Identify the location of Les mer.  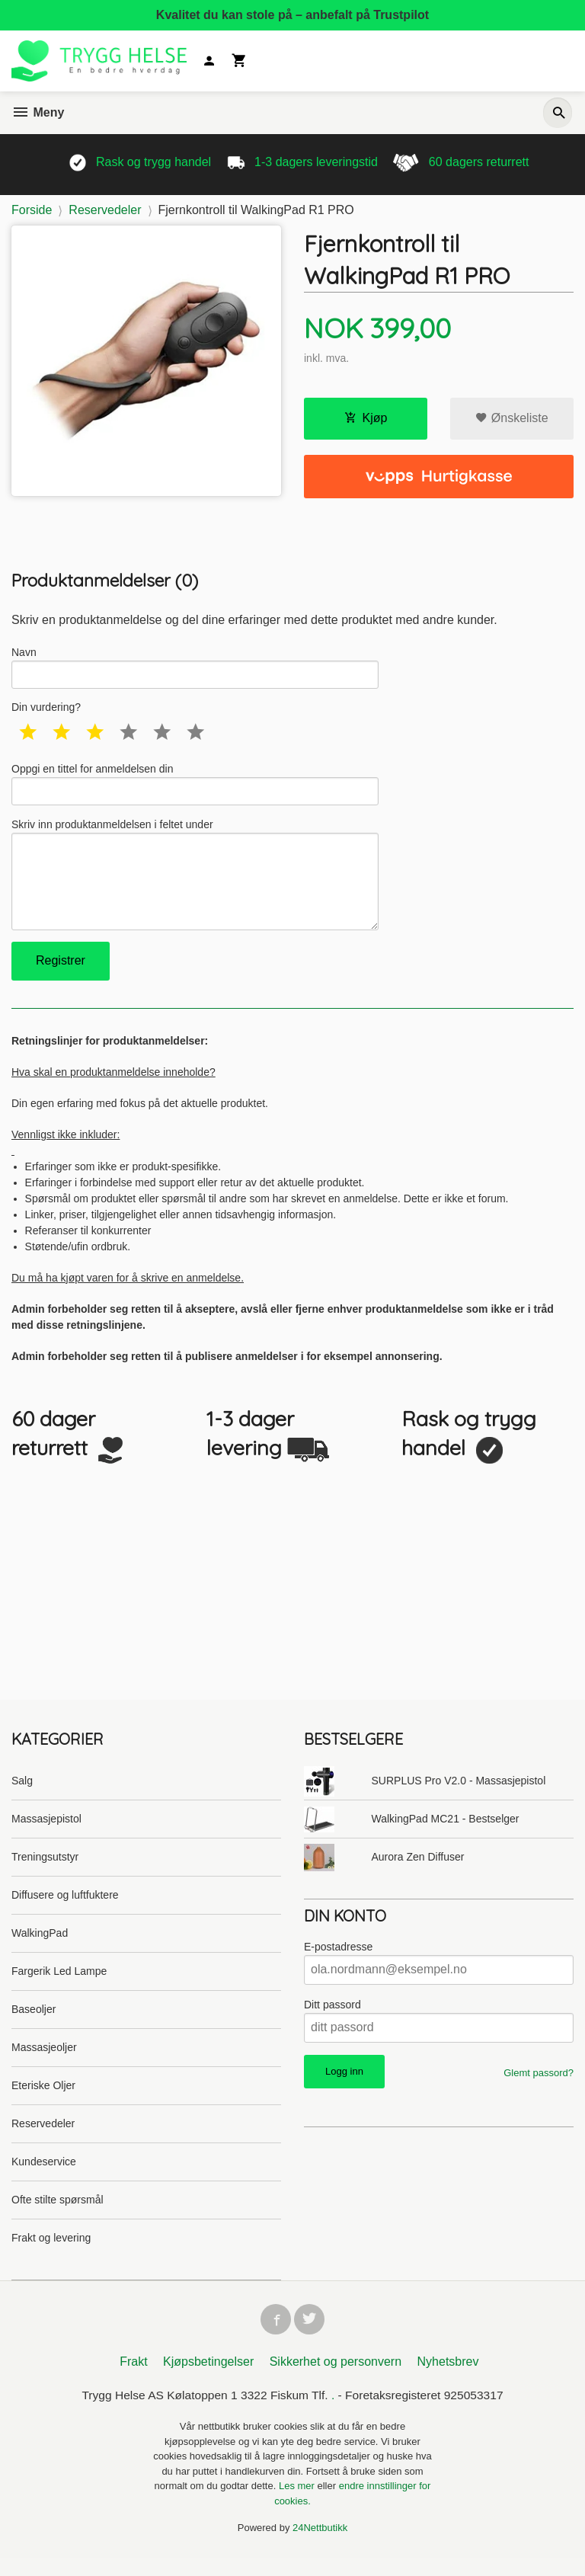
(298, 2503).